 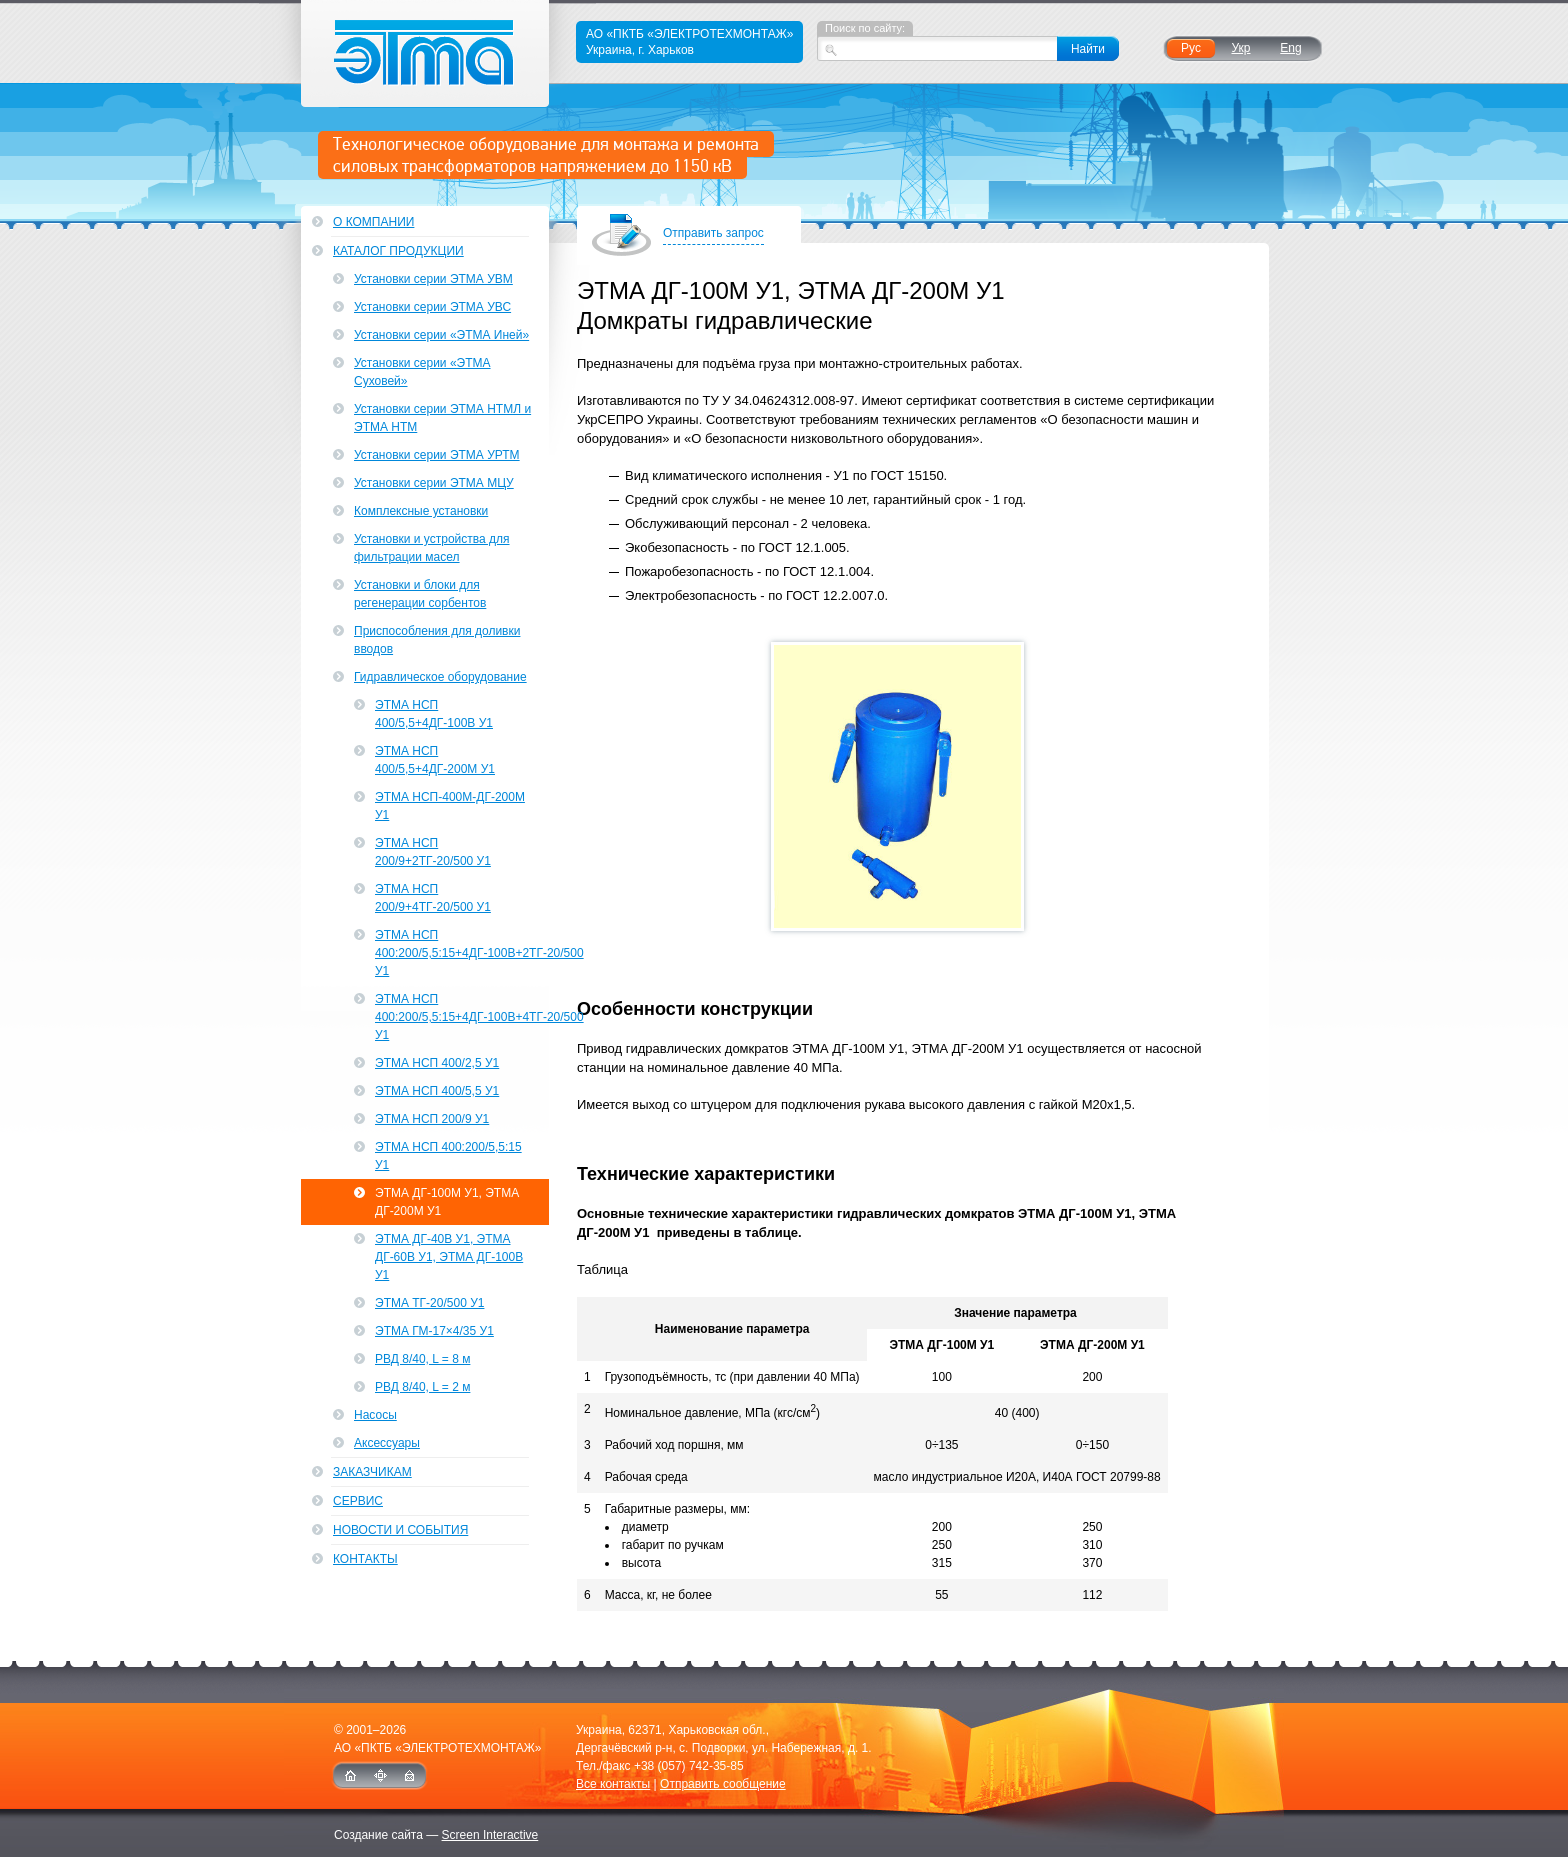 I want to click on Установки и блоки для регенерации сорбентов, so click(x=420, y=594).